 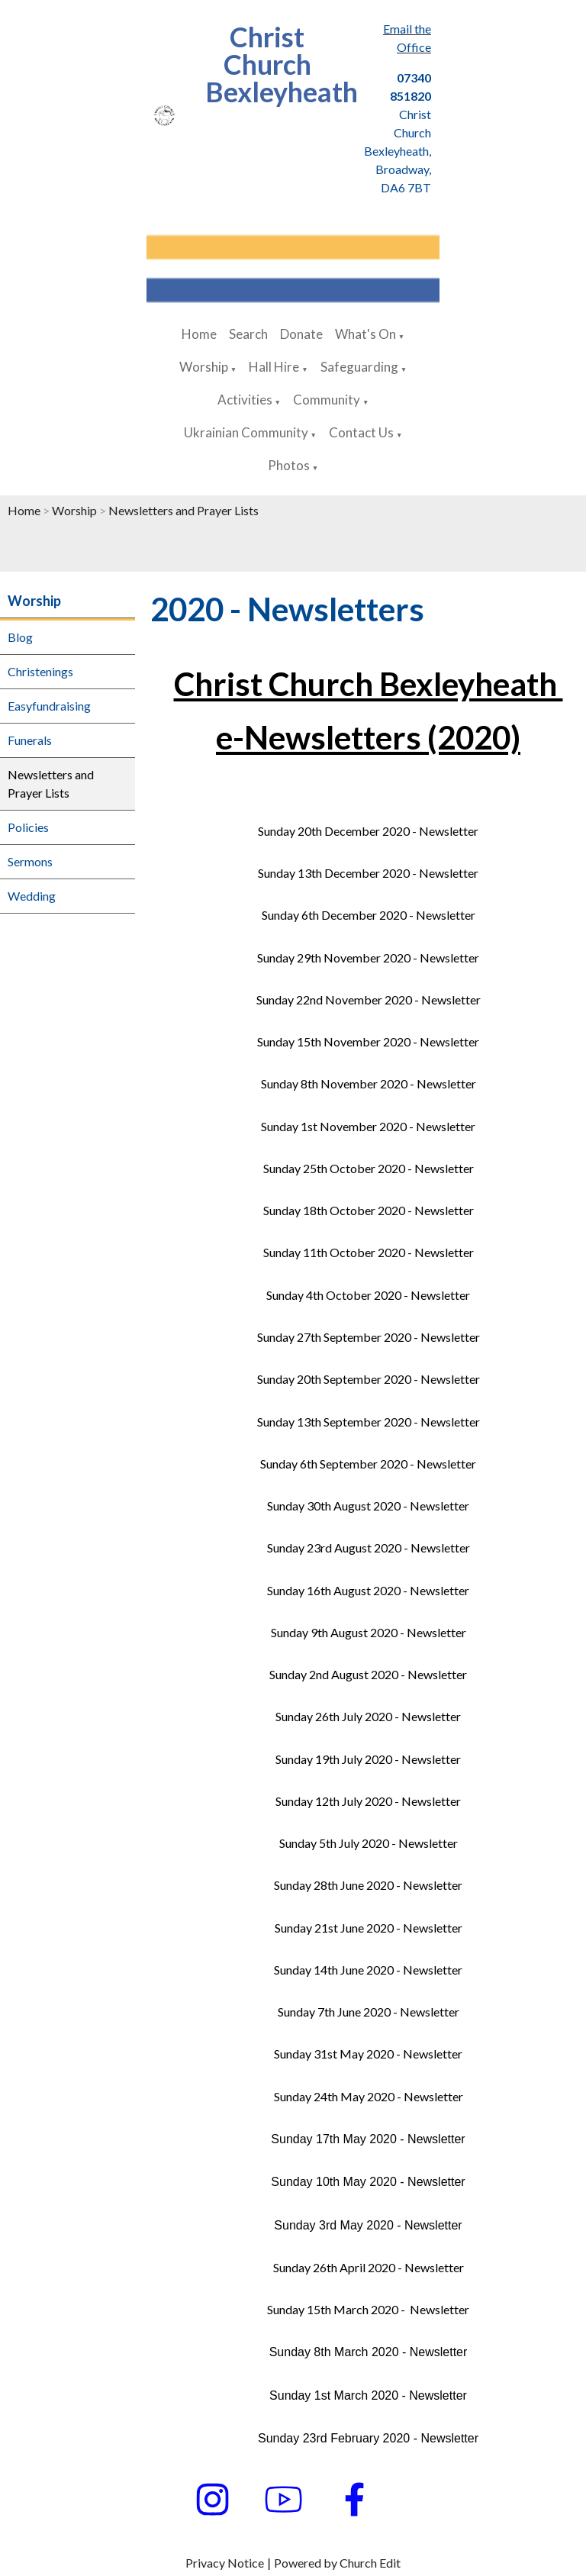 I want to click on Ukrainian Community, so click(x=246, y=432).